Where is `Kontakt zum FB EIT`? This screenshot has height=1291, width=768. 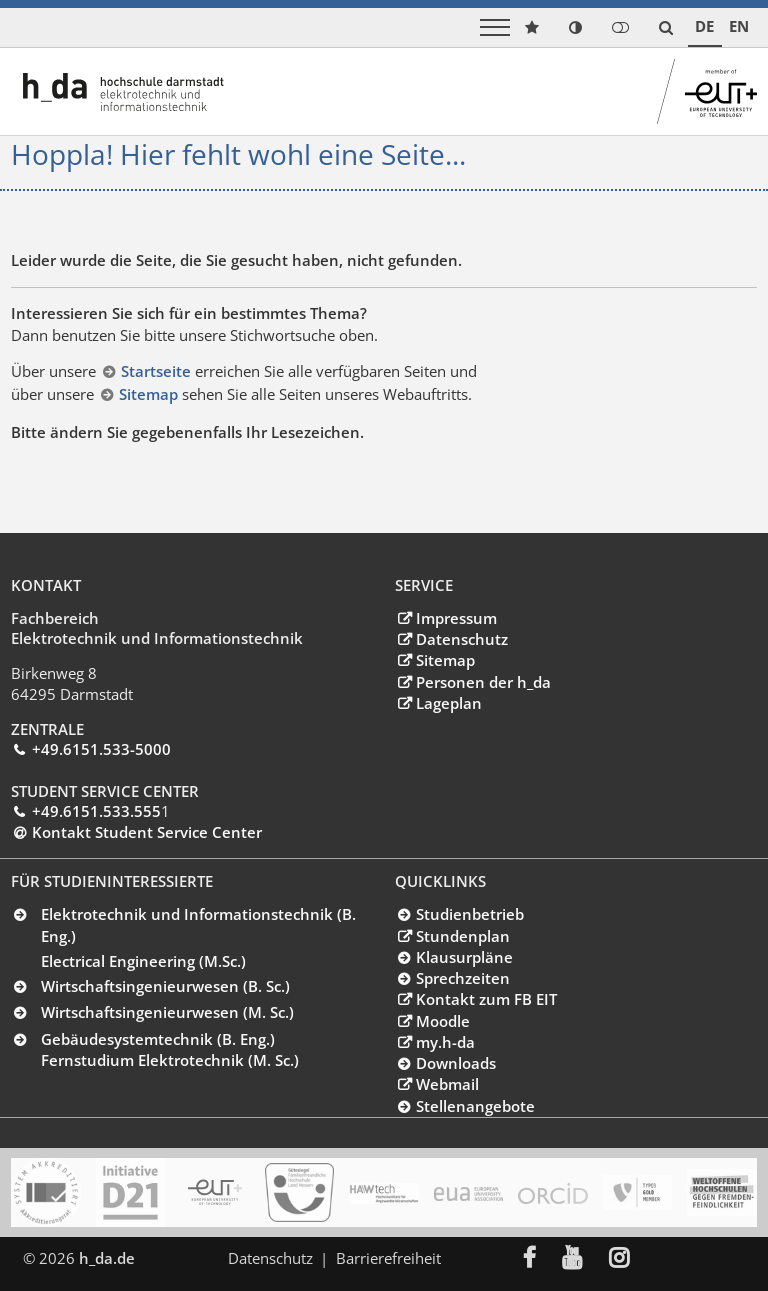
Kontakt zum FB EIT is located at coordinates (486, 999).